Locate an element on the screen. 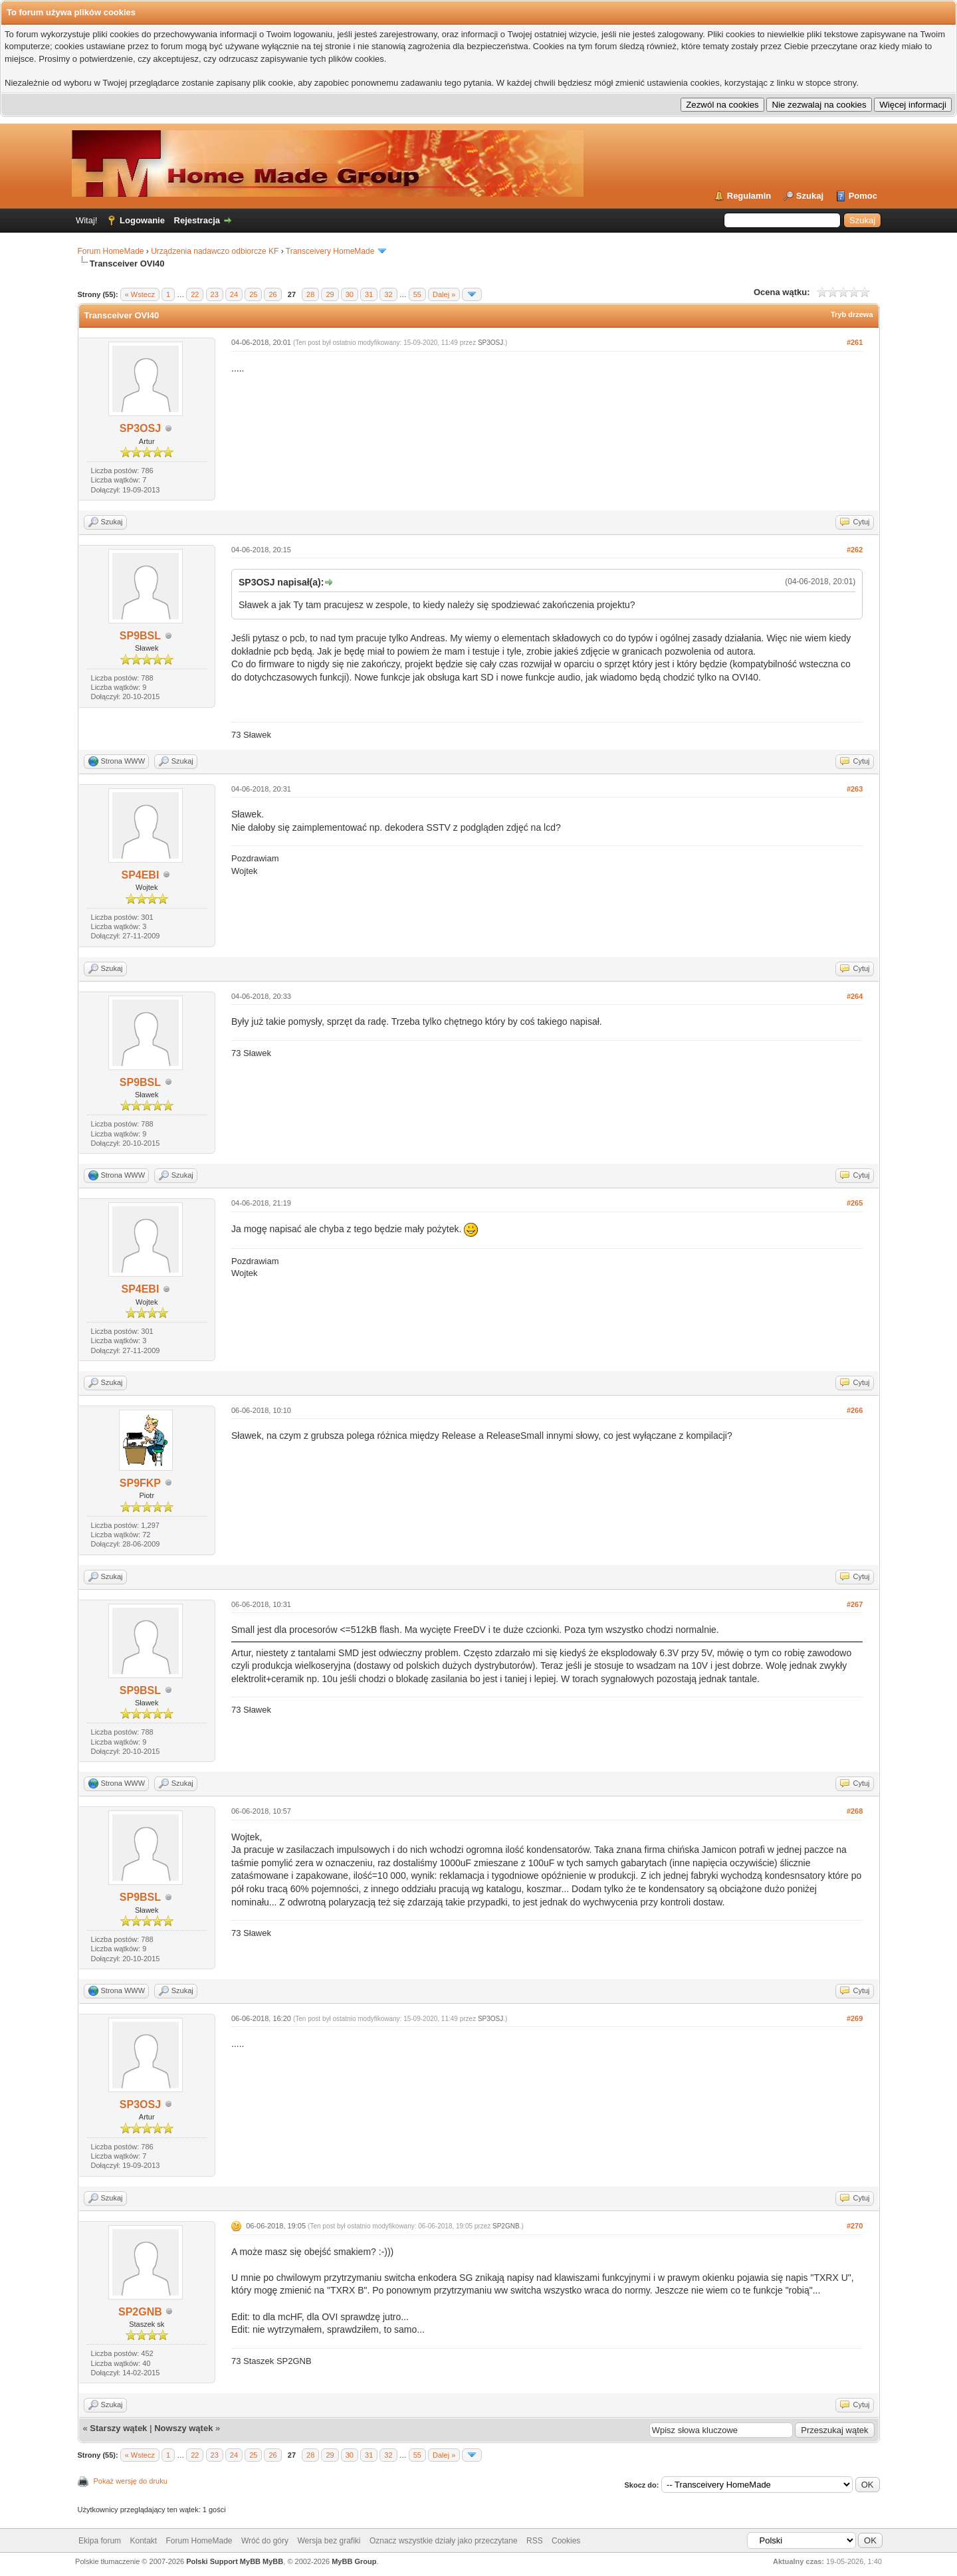 This screenshot has width=957, height=2576. #263 is located at coordinates (855, 789).